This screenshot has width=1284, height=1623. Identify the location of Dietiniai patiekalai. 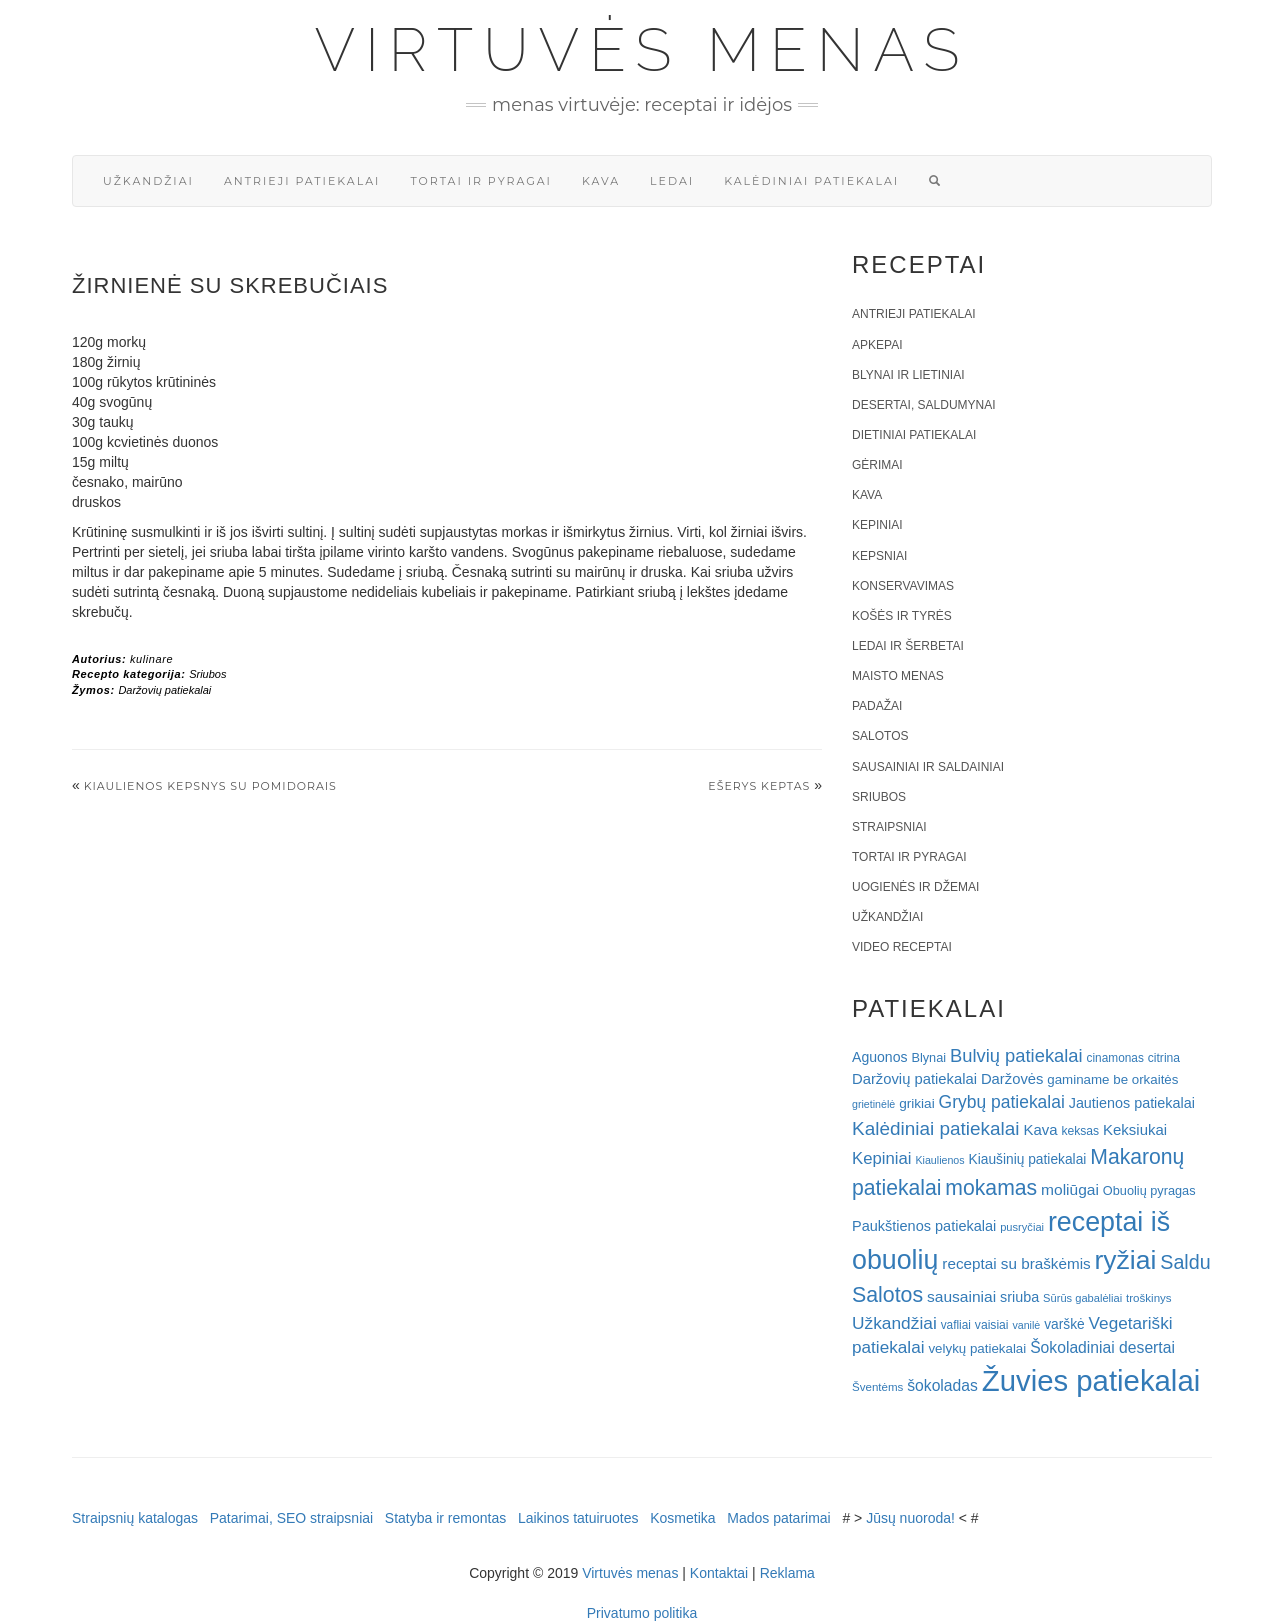
(914, 435).